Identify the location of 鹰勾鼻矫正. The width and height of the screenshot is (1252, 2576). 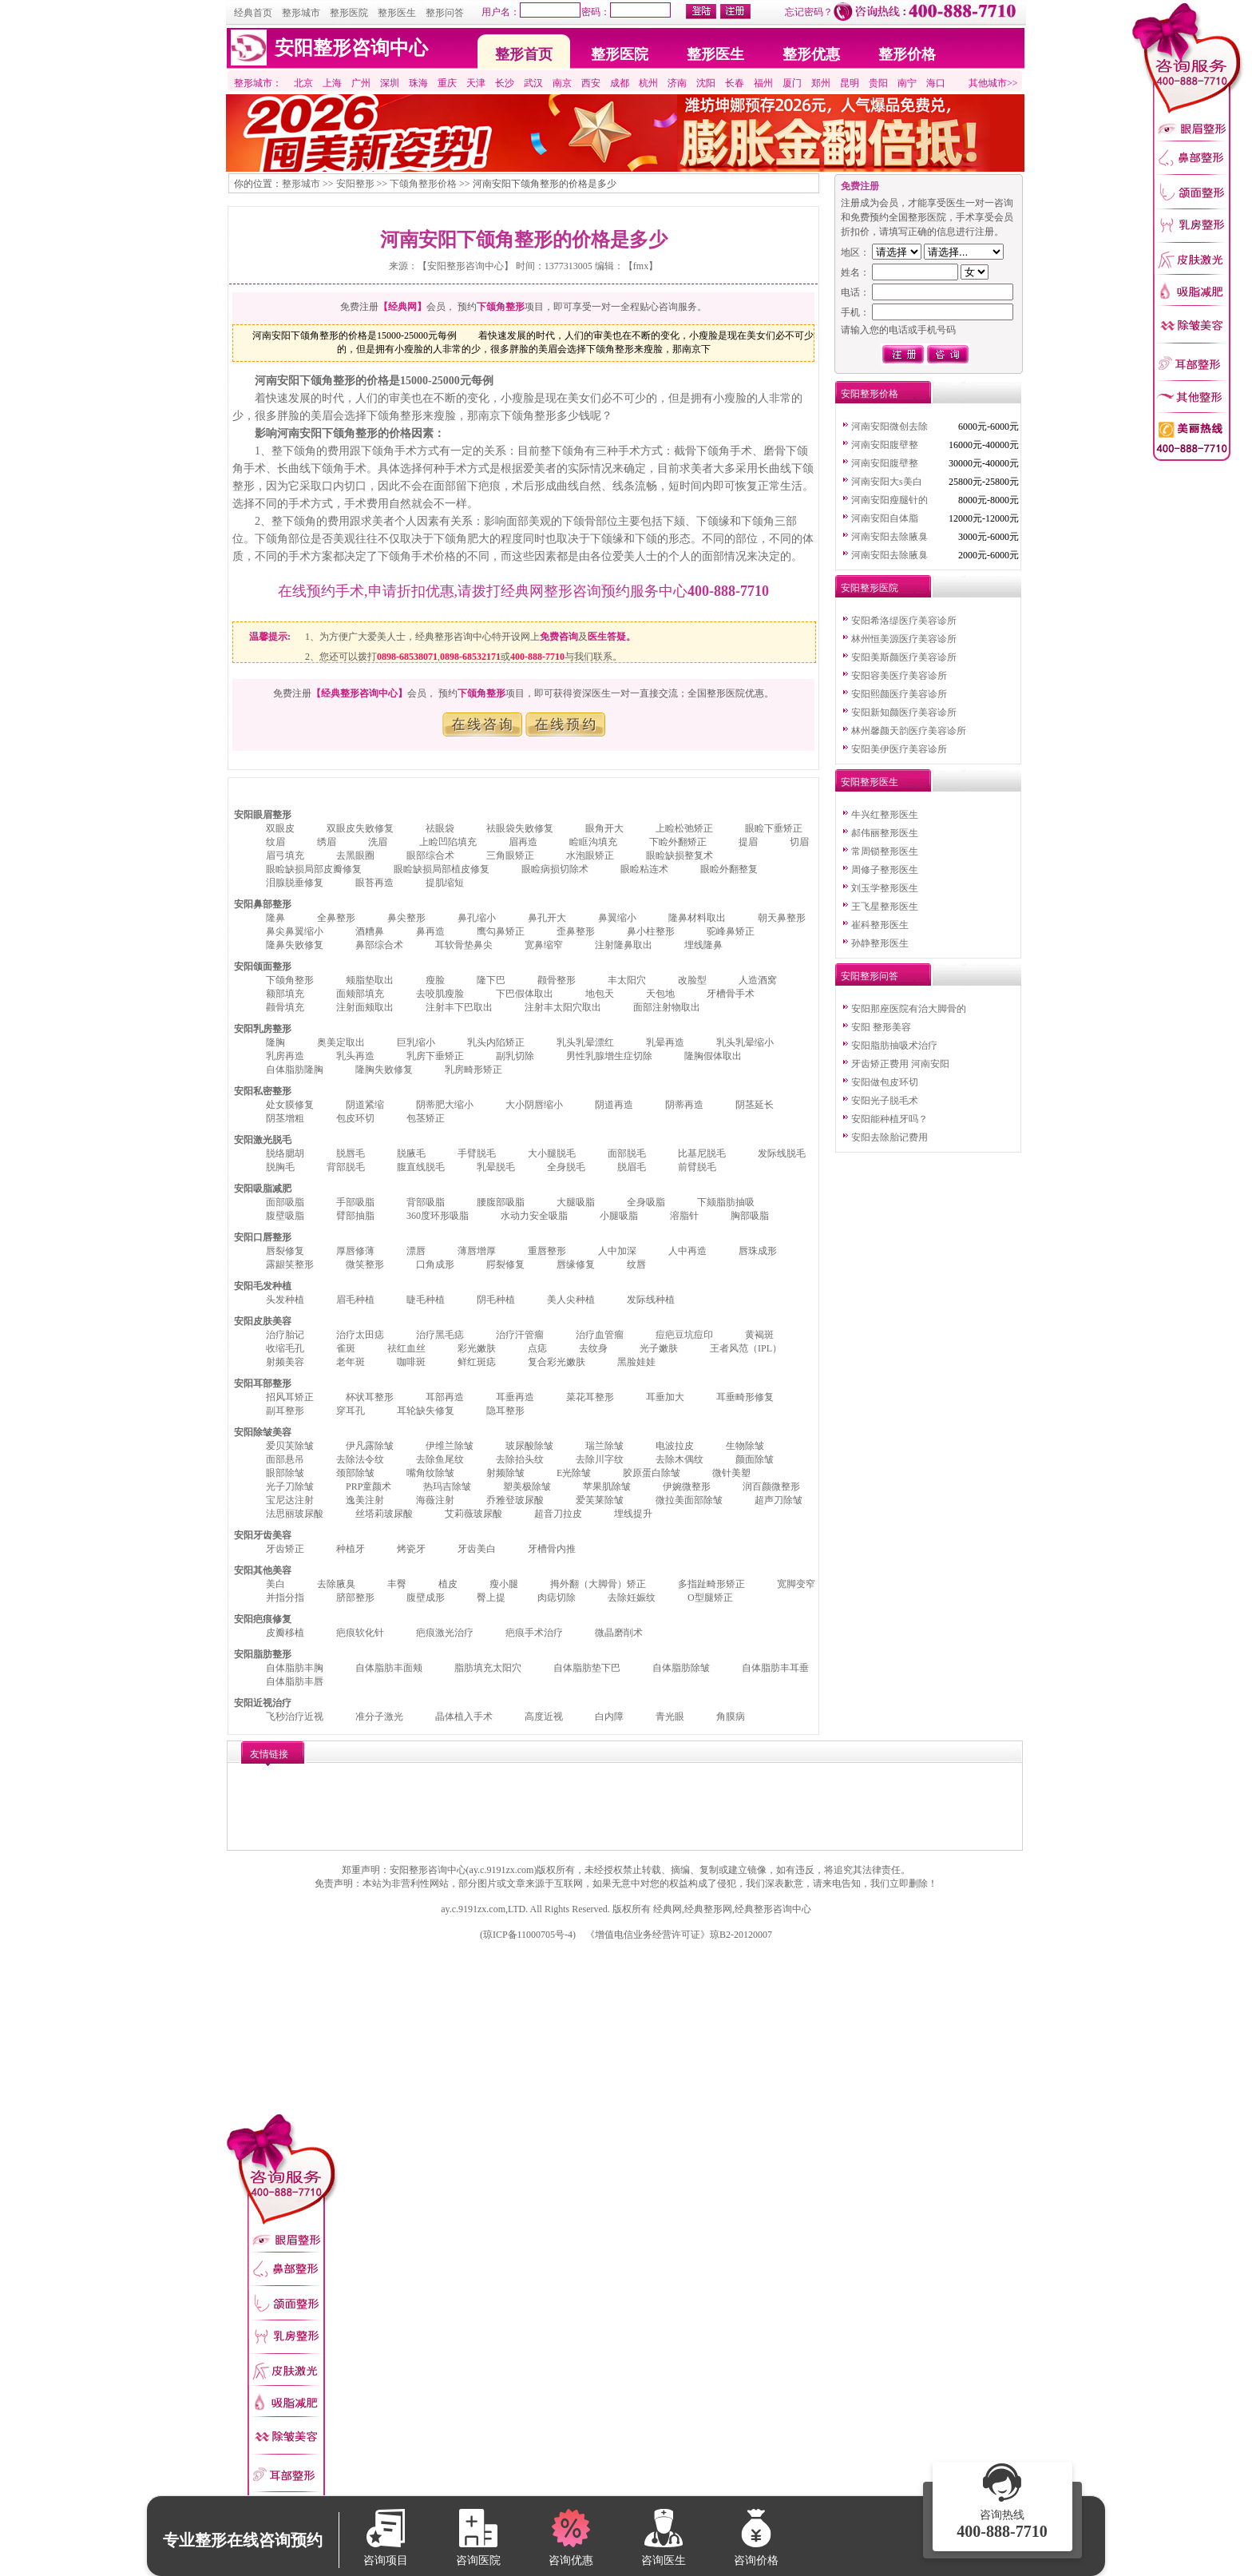
(501, 931).